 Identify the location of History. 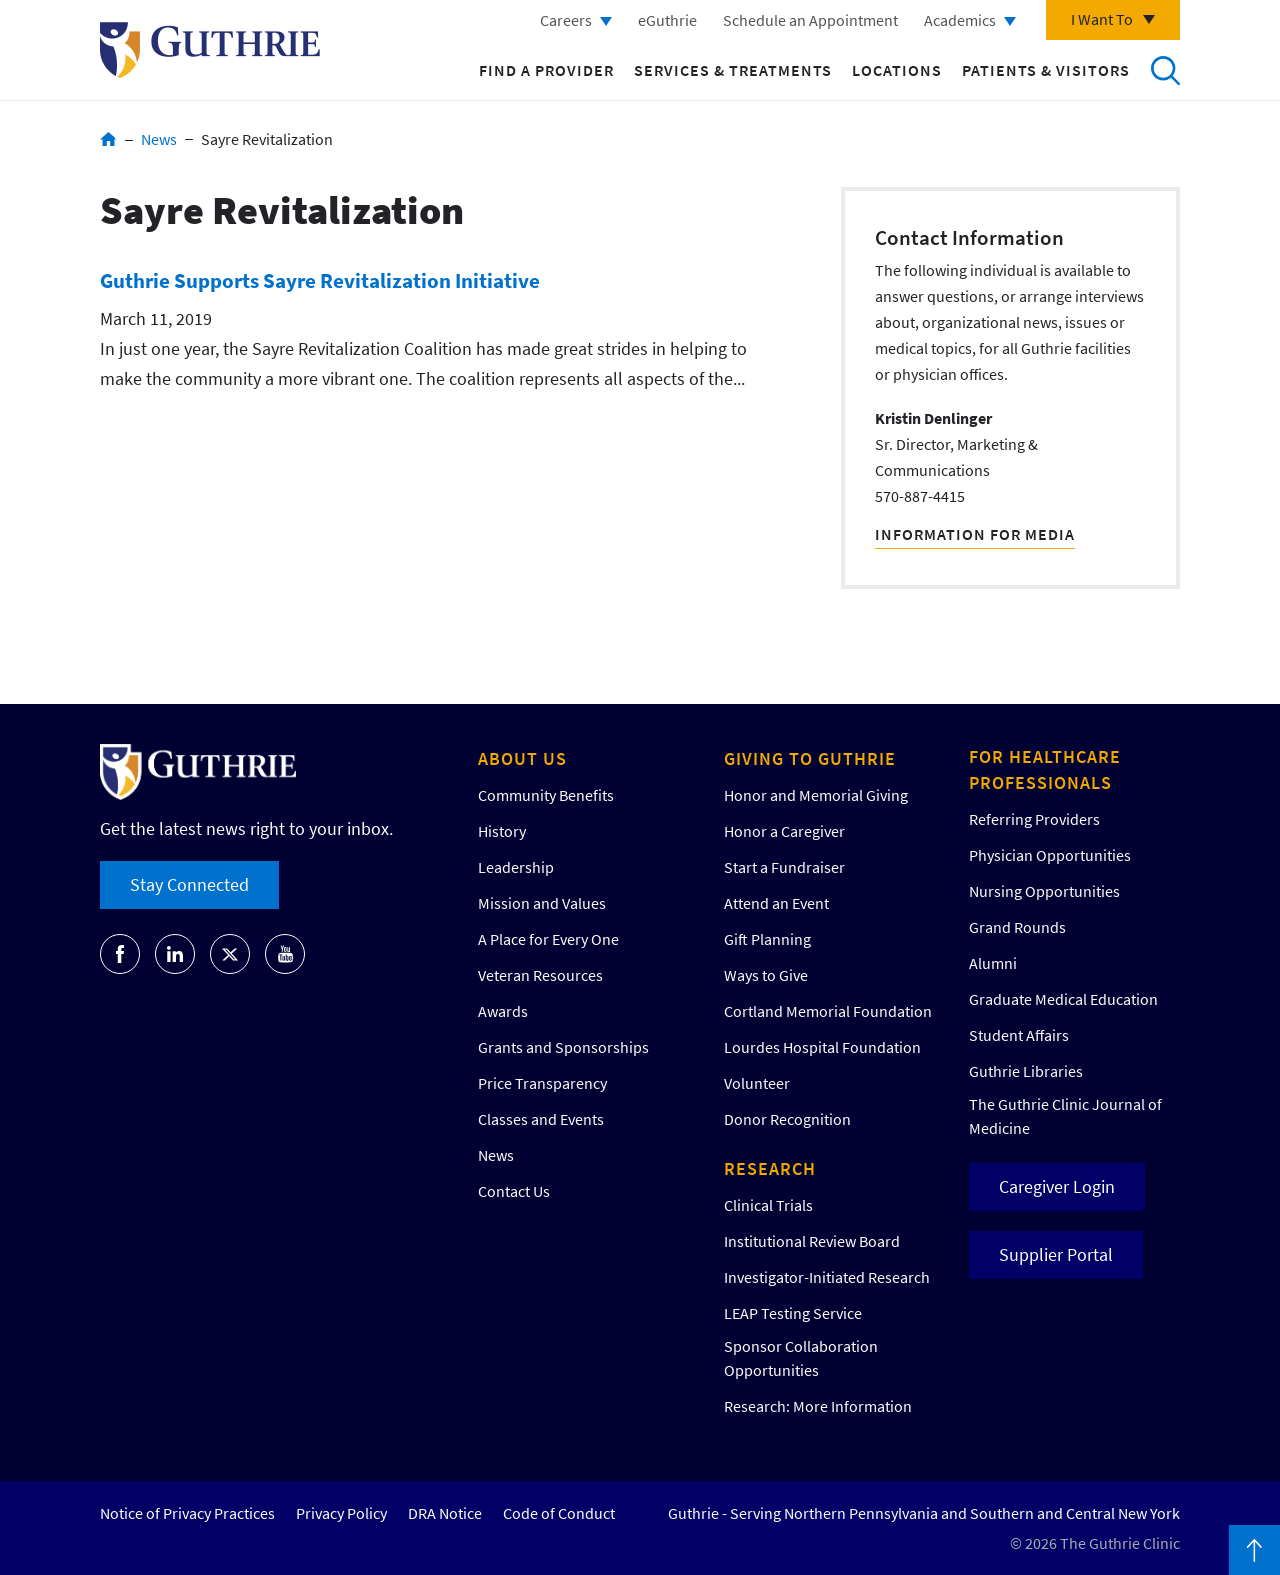
(502, 831).